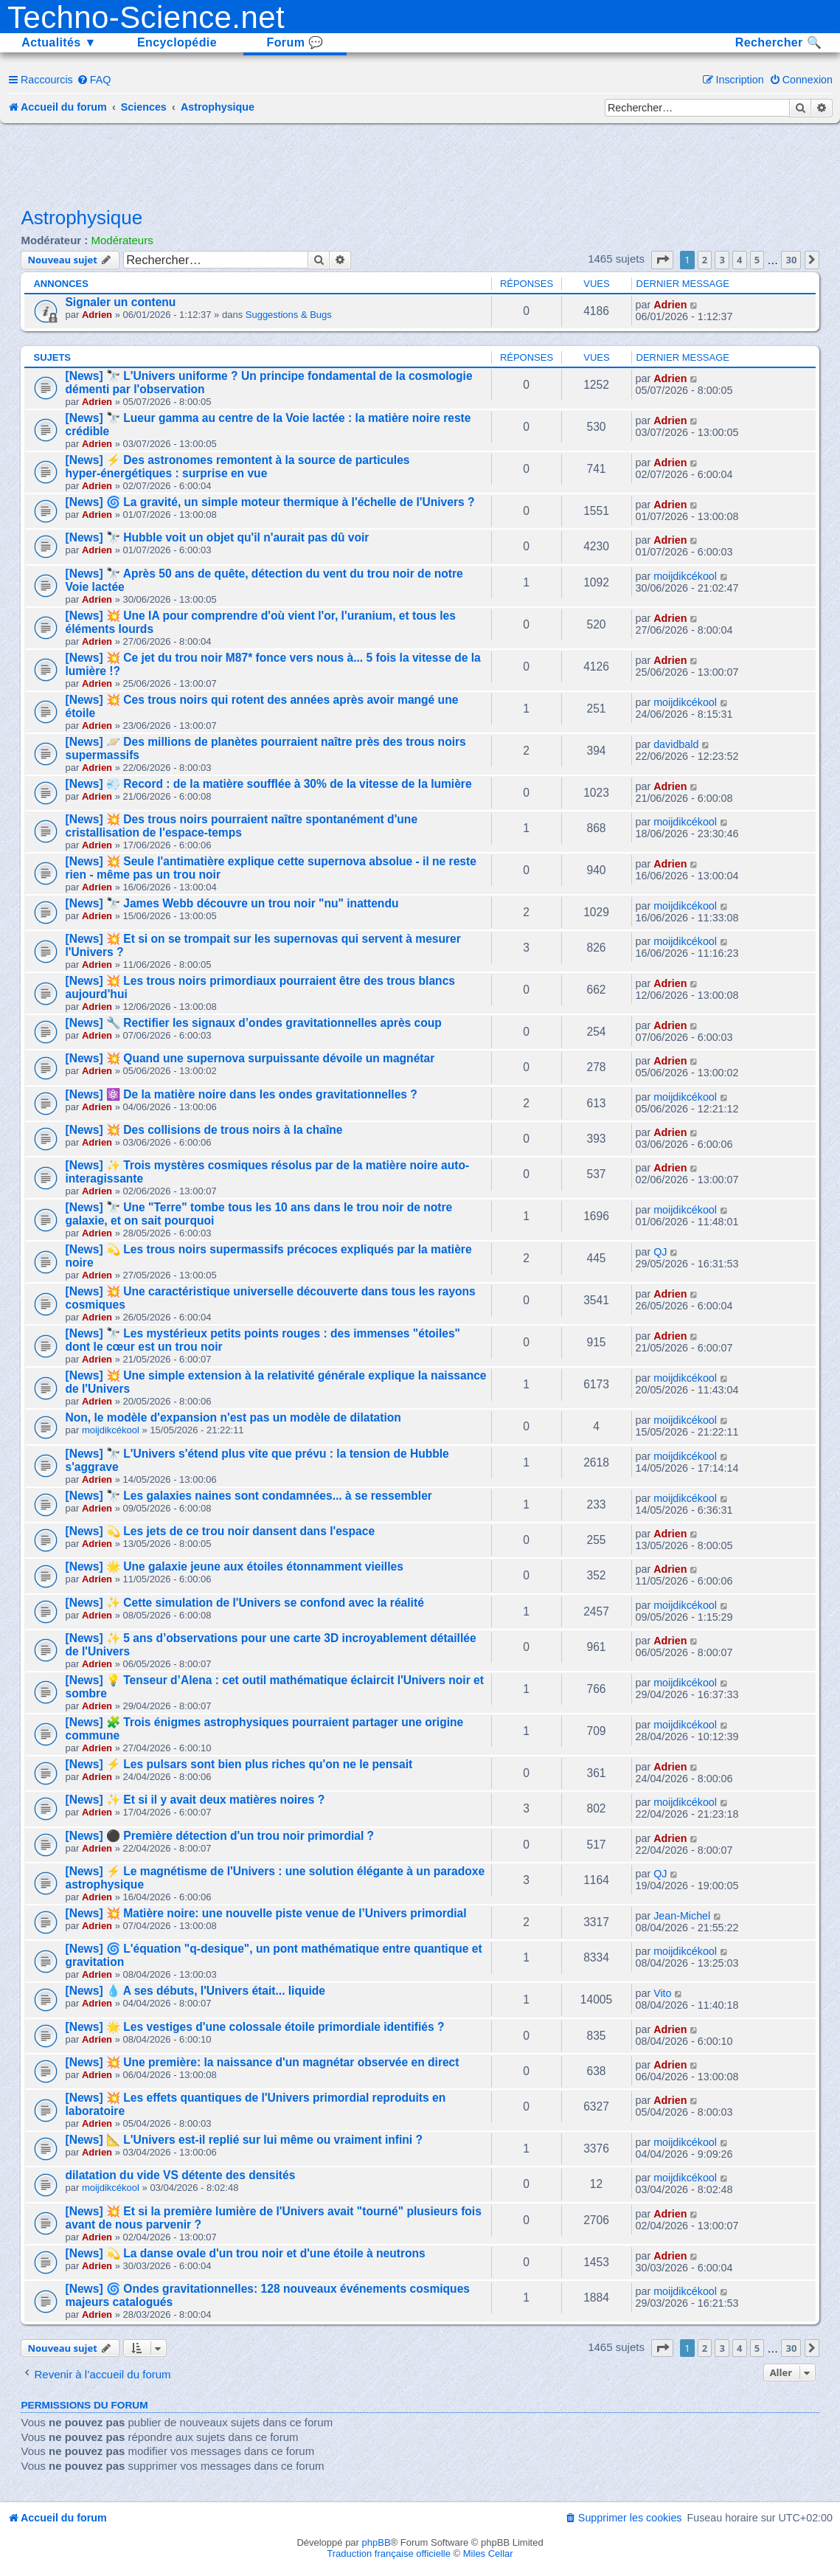 This screenshot has width=840, height=2576. What do you see at coordinates (120, 302) in the screenshot?
I see `Signaler un contenu` at bounding box center [120, 302].